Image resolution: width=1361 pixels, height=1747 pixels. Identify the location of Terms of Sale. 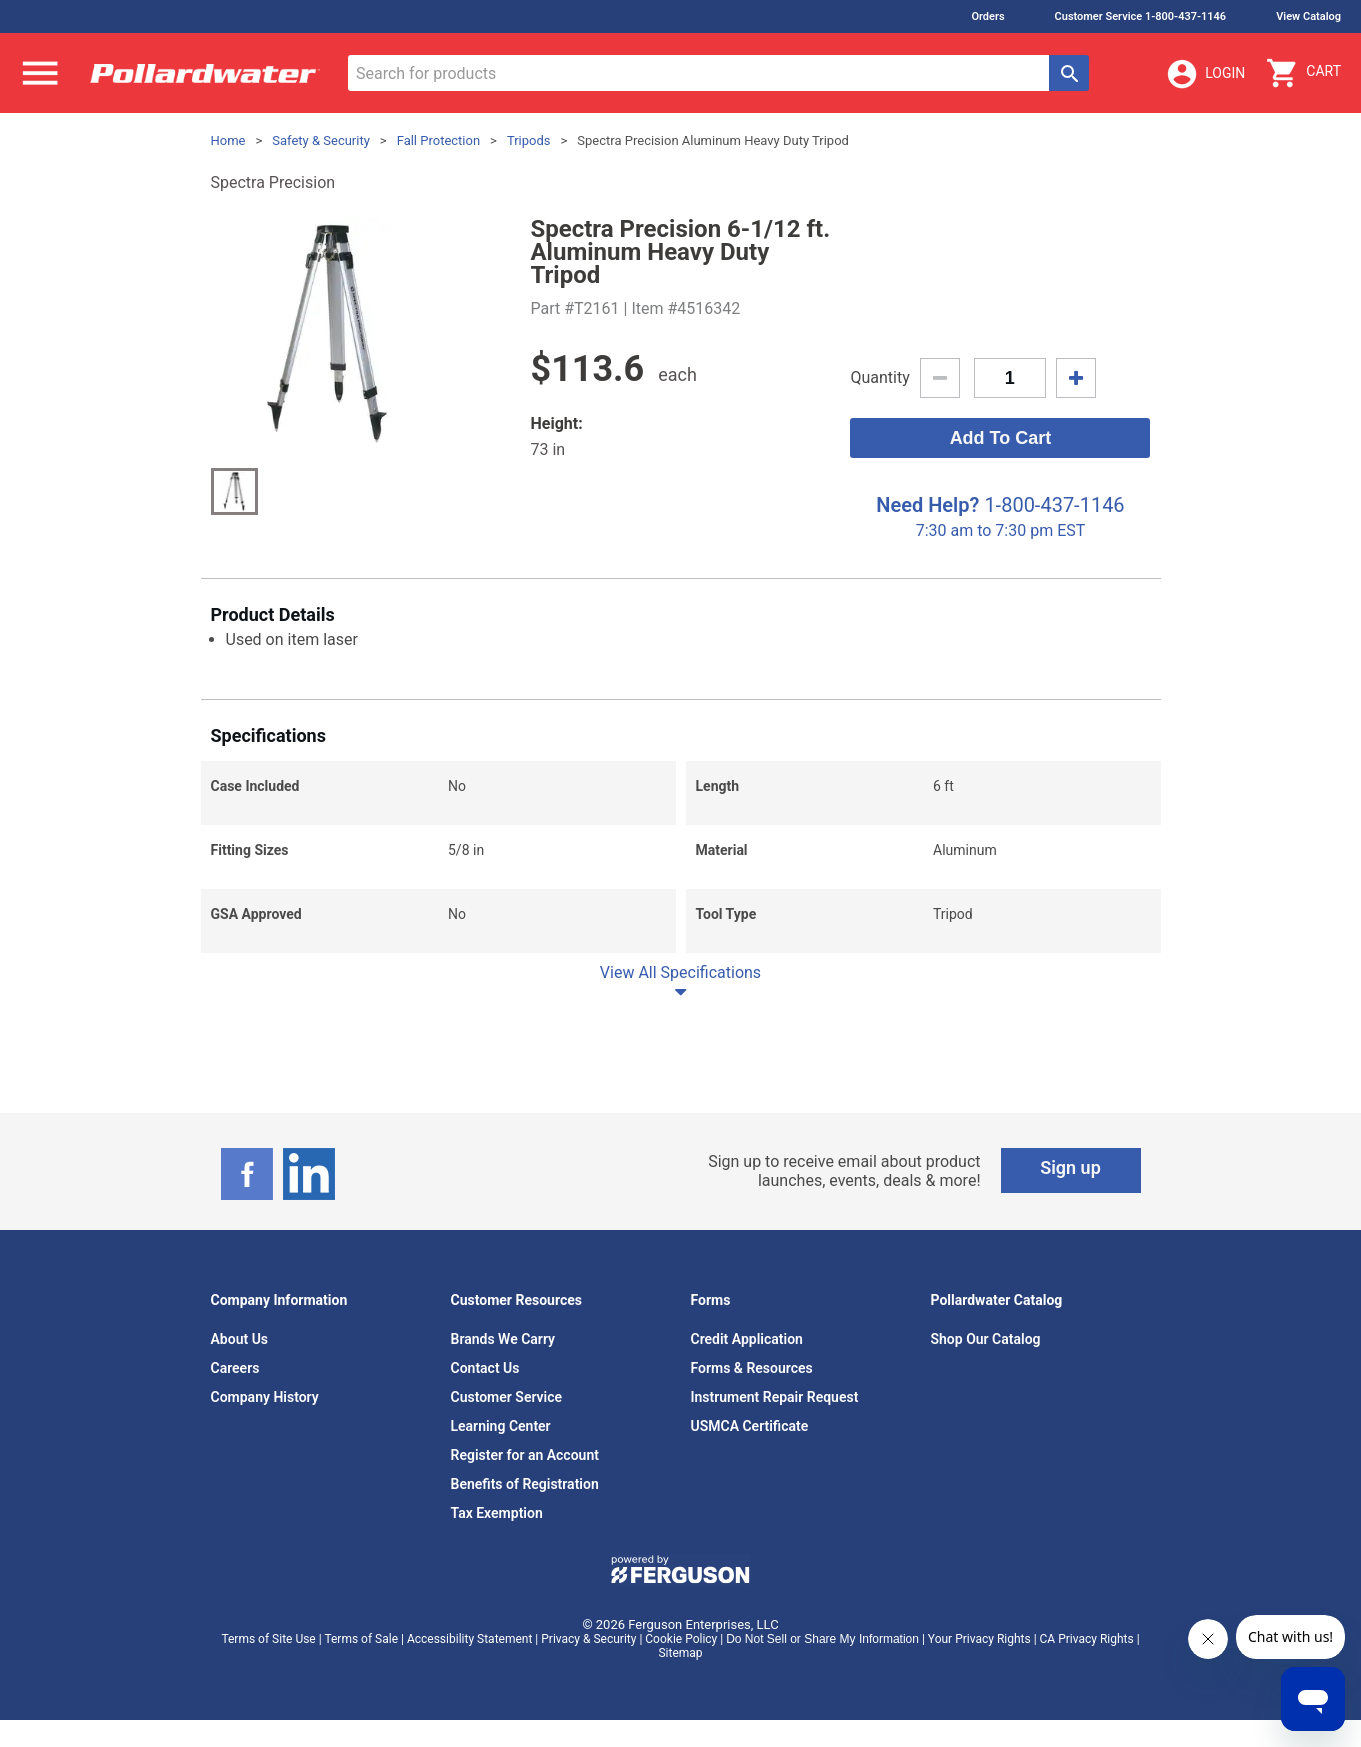
(361, 1639).